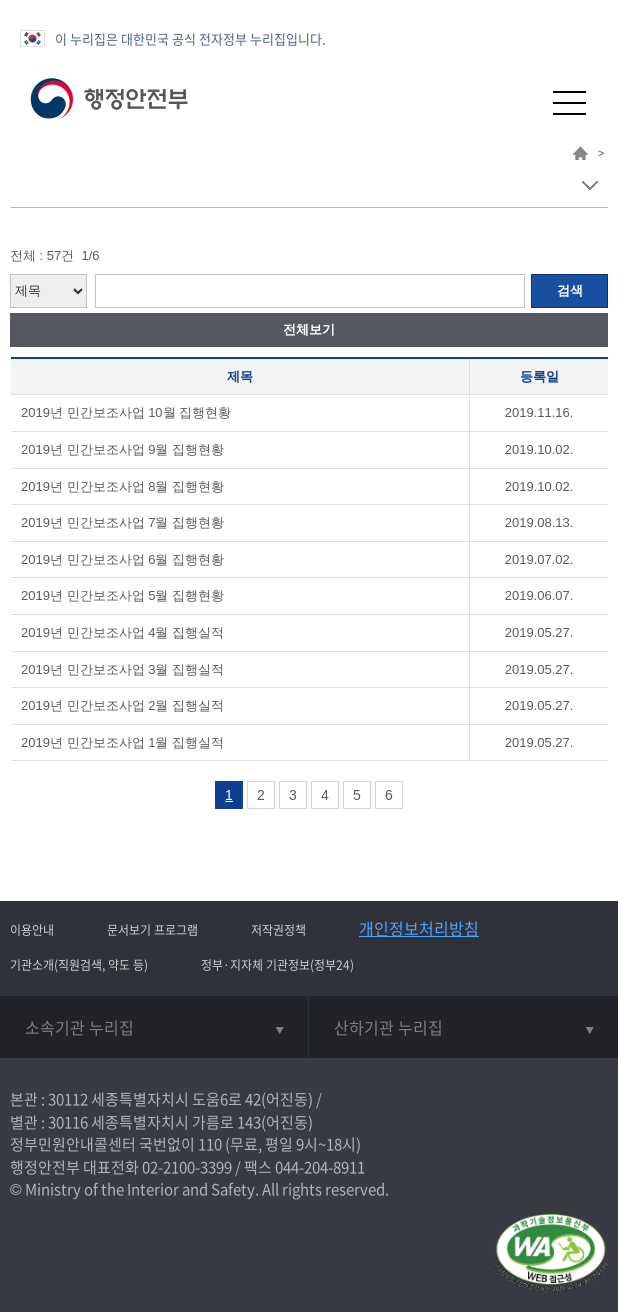 This screenshot has width=618, height=1312. I want to click on 2019년 민간보조사업 7월 집행현황, so click(122, 522).